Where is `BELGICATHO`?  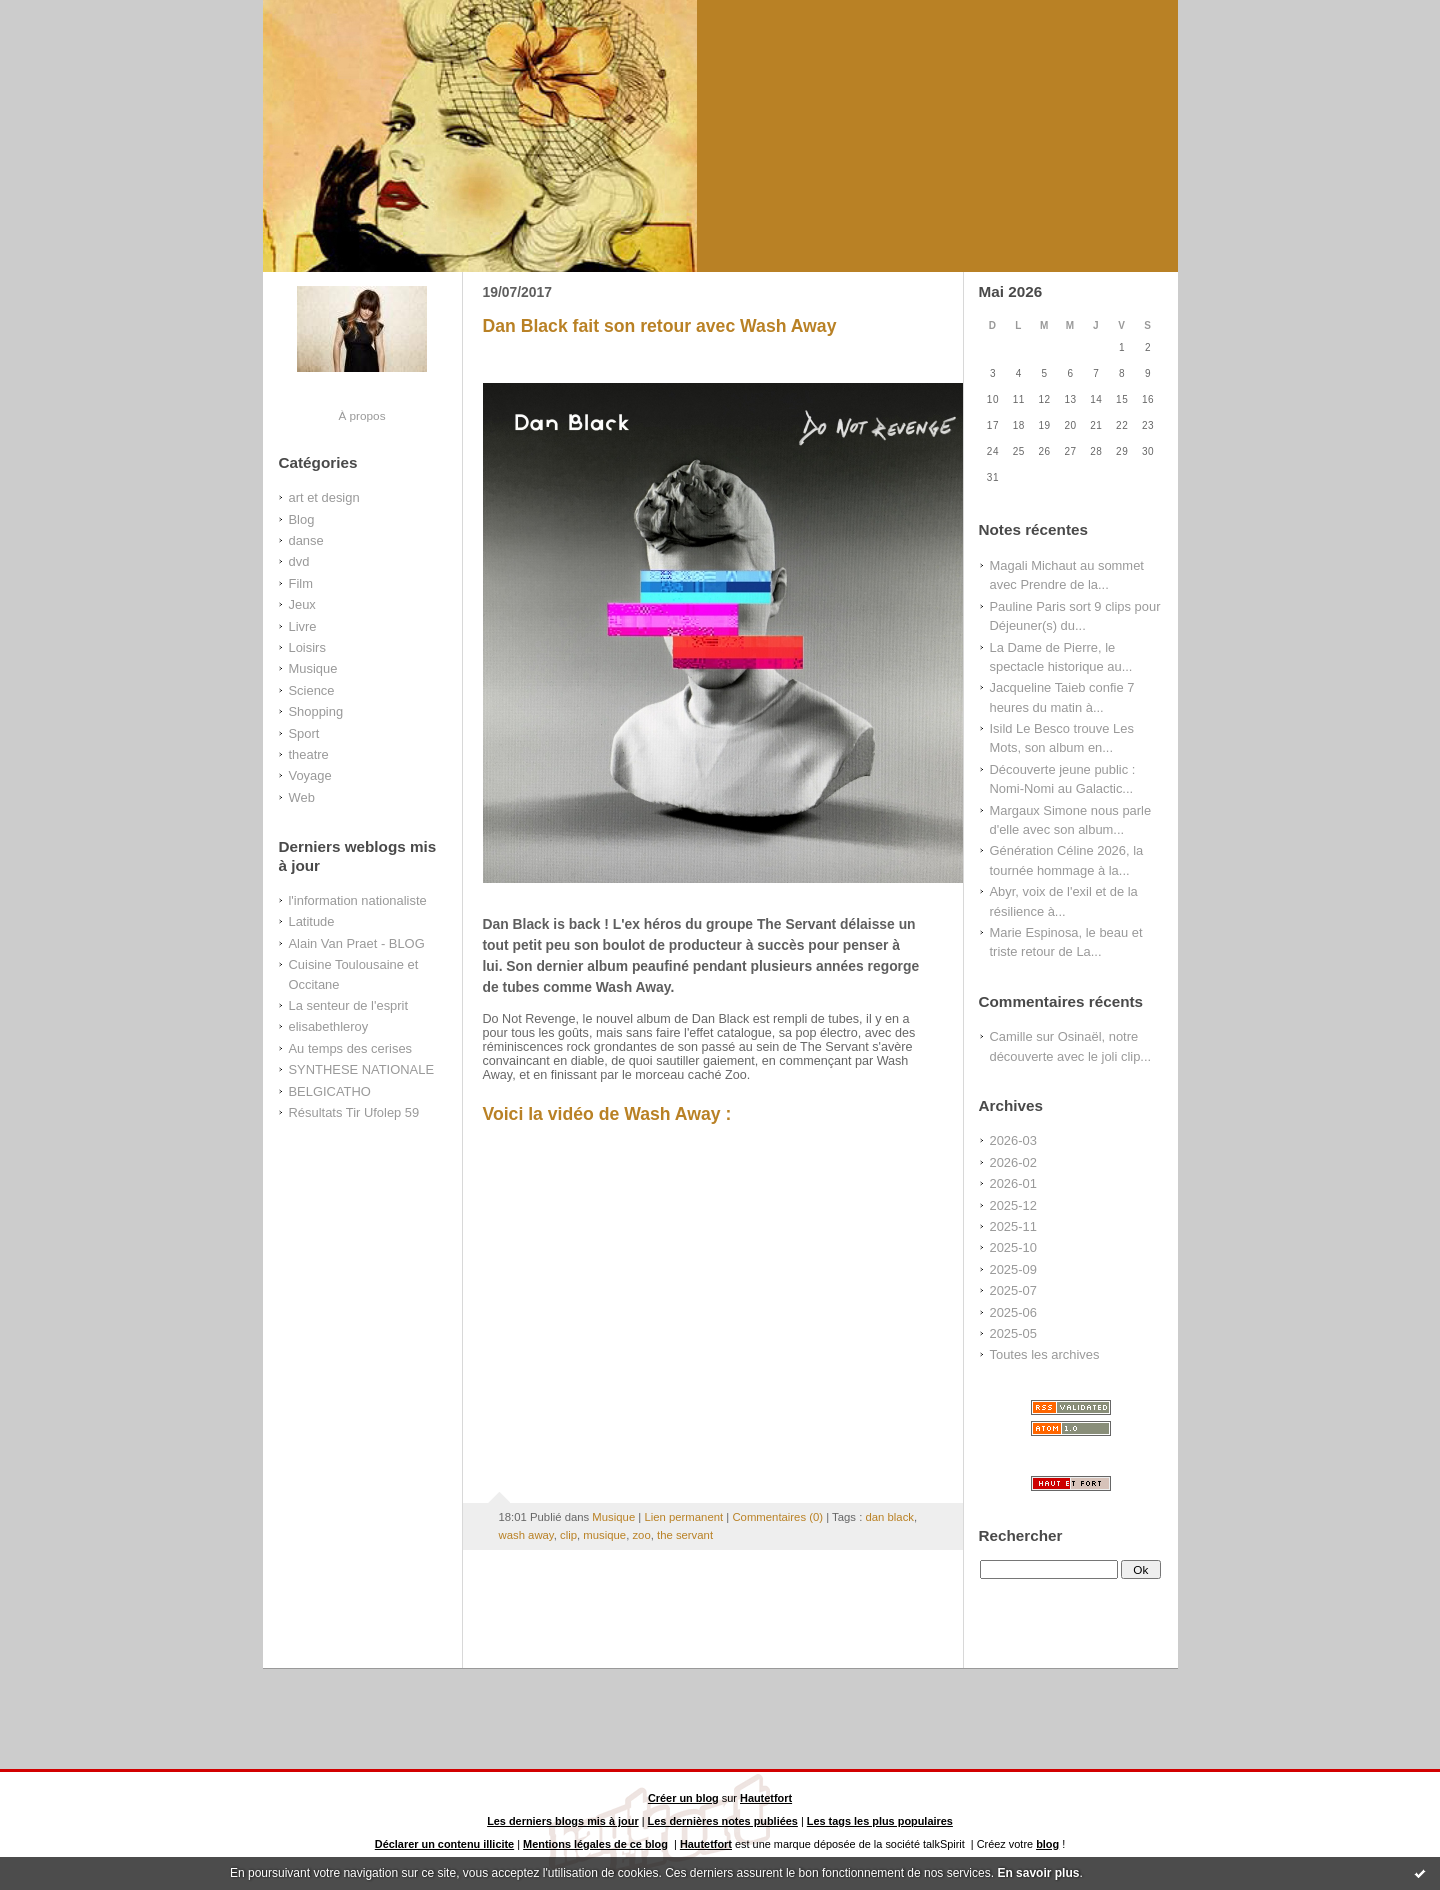 BELGICATHO is located at coordinates (330, 1091).